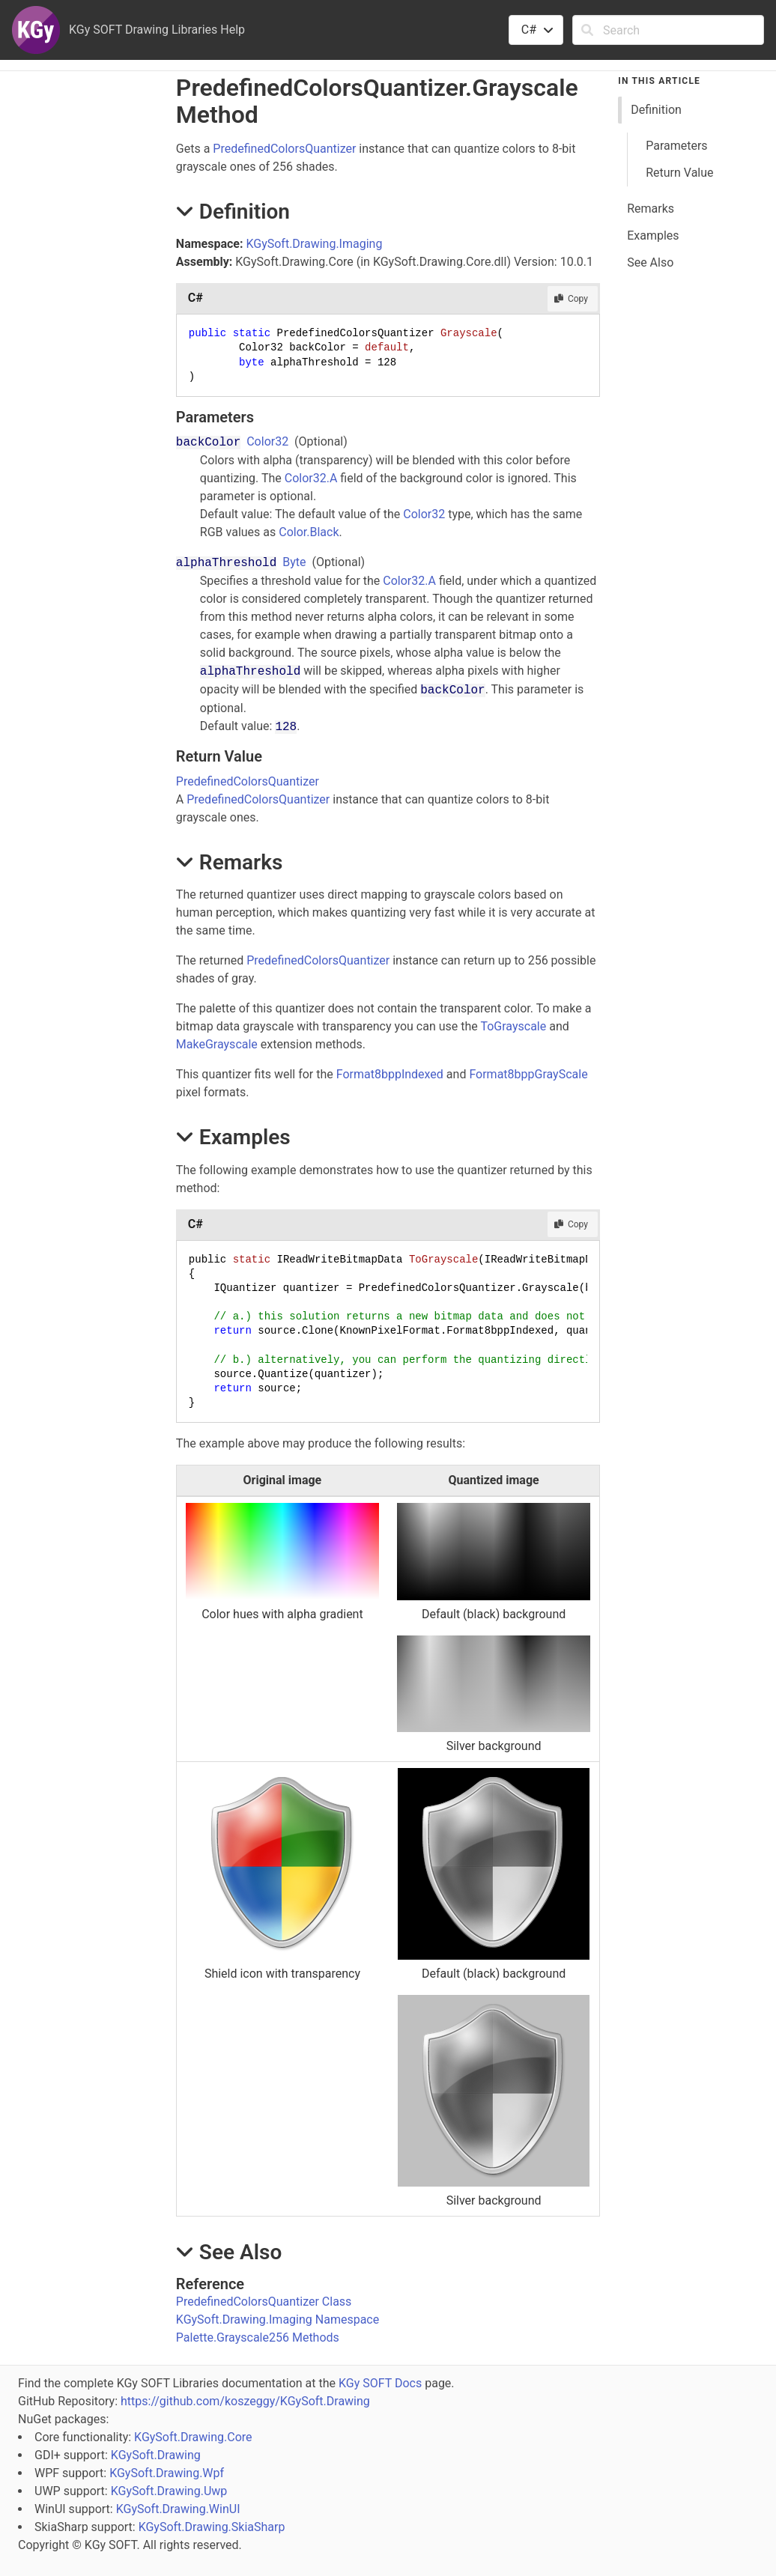 This screenshot has height=2576, width=776. I want to click on Parameters, so click(676, 146).